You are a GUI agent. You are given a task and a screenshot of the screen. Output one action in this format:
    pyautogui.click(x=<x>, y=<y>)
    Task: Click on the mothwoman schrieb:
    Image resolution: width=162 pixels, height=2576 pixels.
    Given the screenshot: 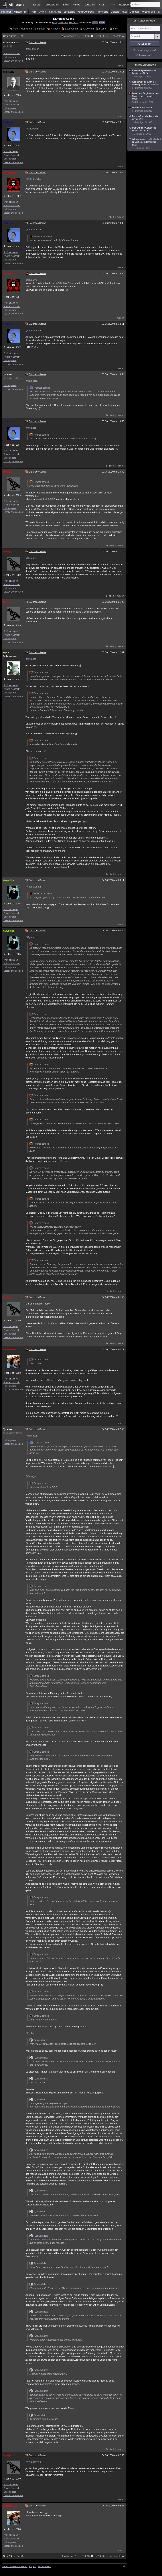 What is the action you would take?
    pyautogui.click(x=41, y=236)
    